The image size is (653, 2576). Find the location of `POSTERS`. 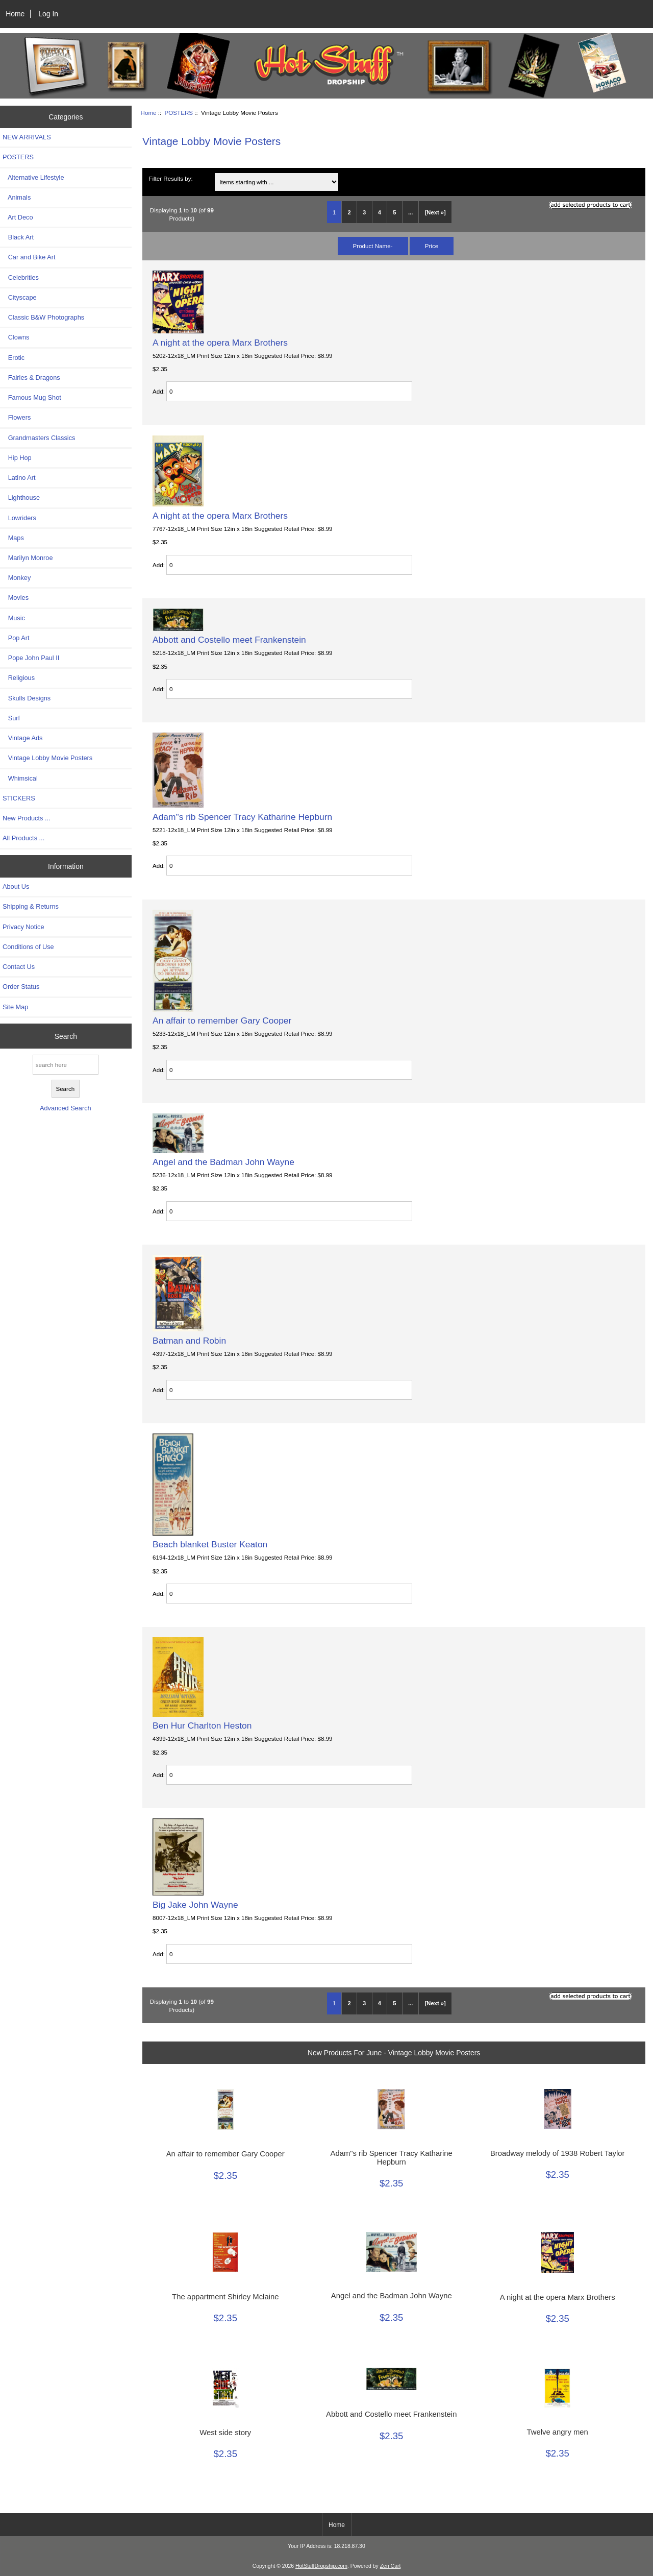

POSTERS is located at coordinates (179, 112).